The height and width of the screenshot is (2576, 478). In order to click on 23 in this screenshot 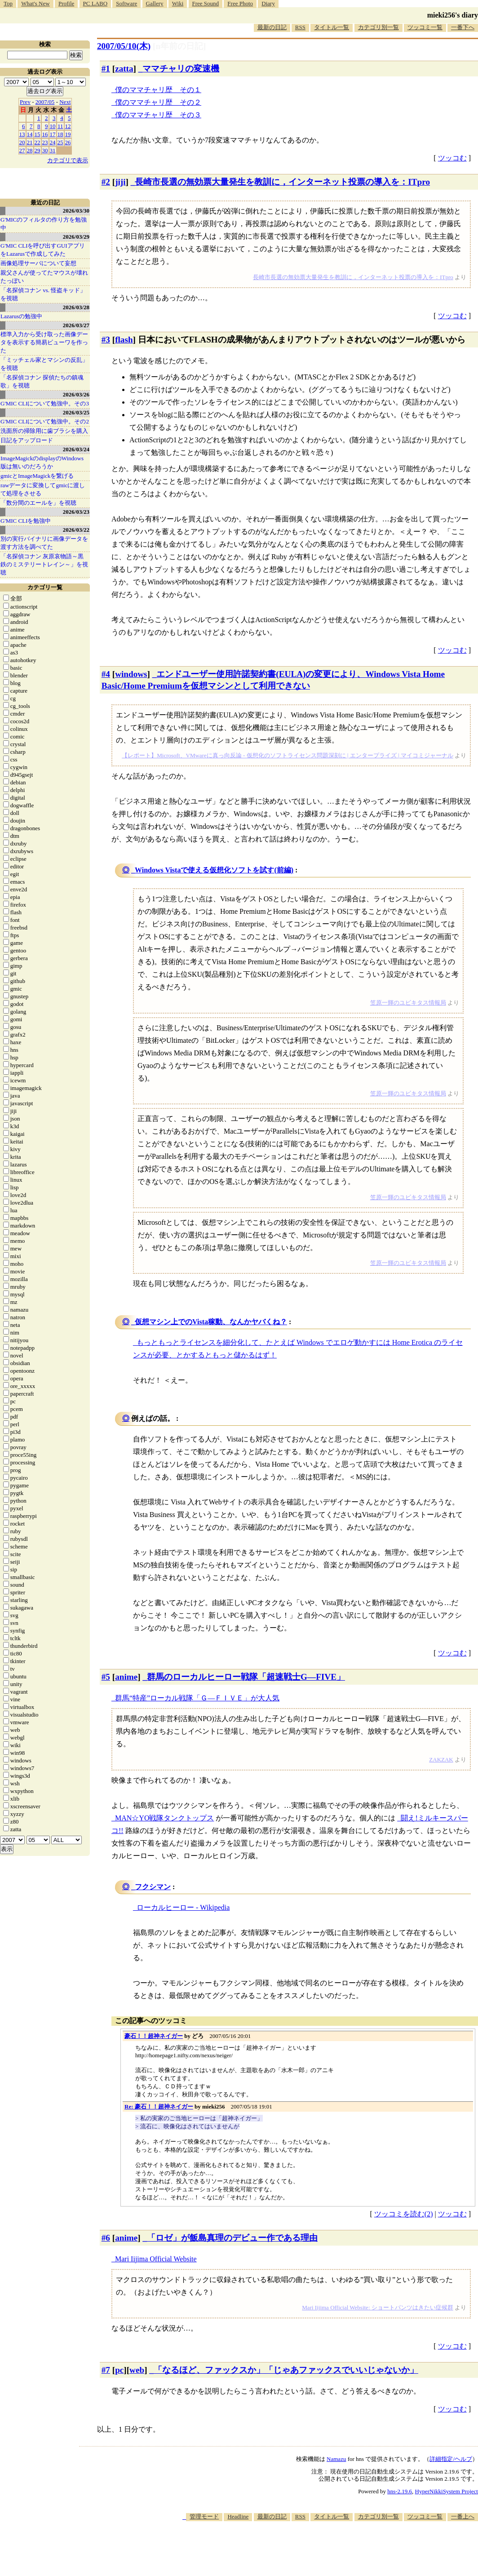, I will do `click(45, 142)`.